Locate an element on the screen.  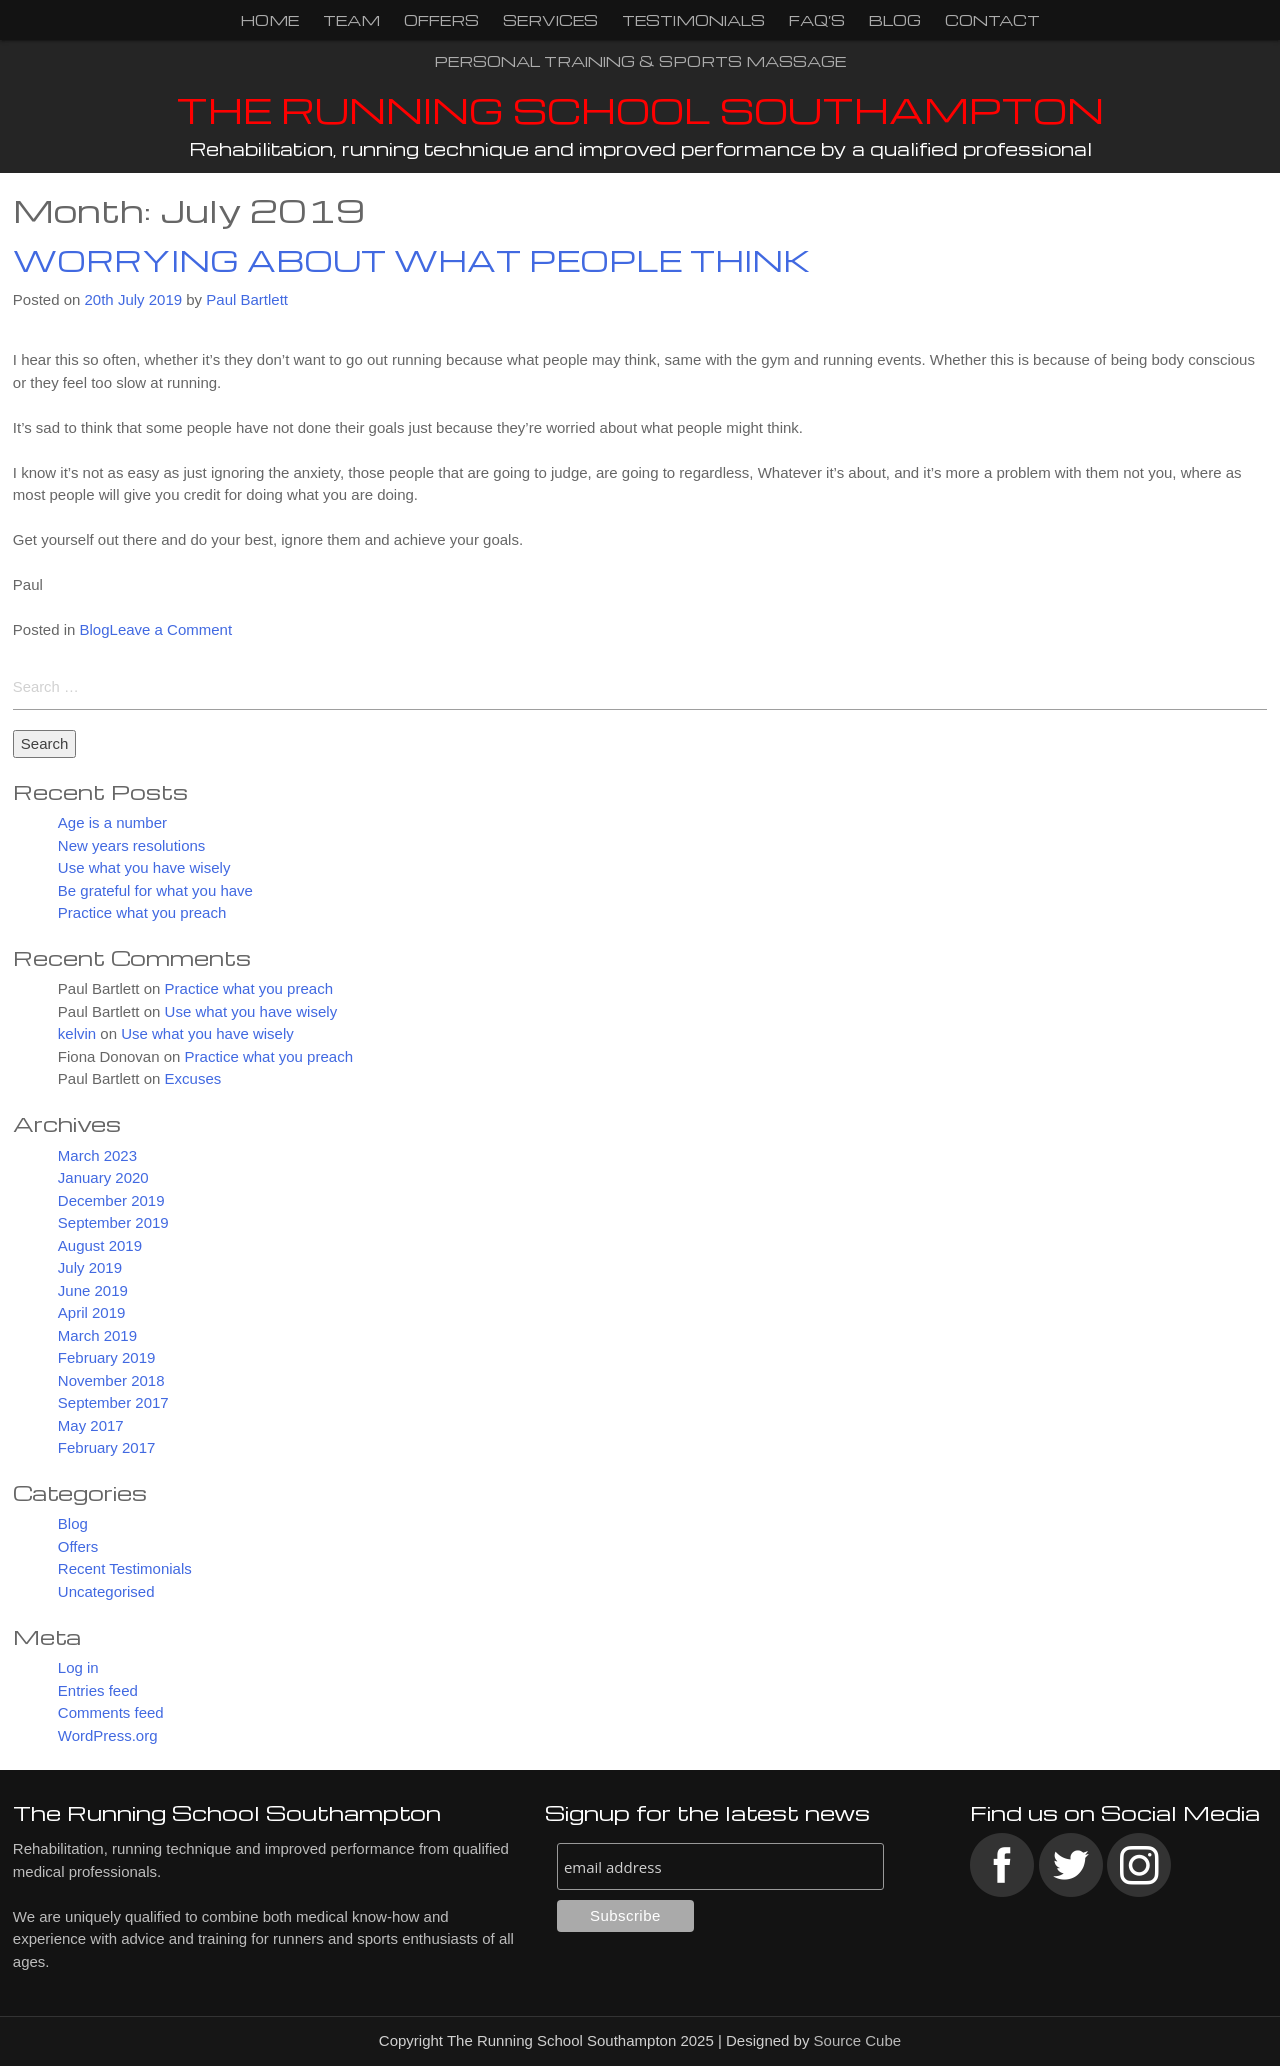
The Running School Southampton is located at coordinates (640, 109).